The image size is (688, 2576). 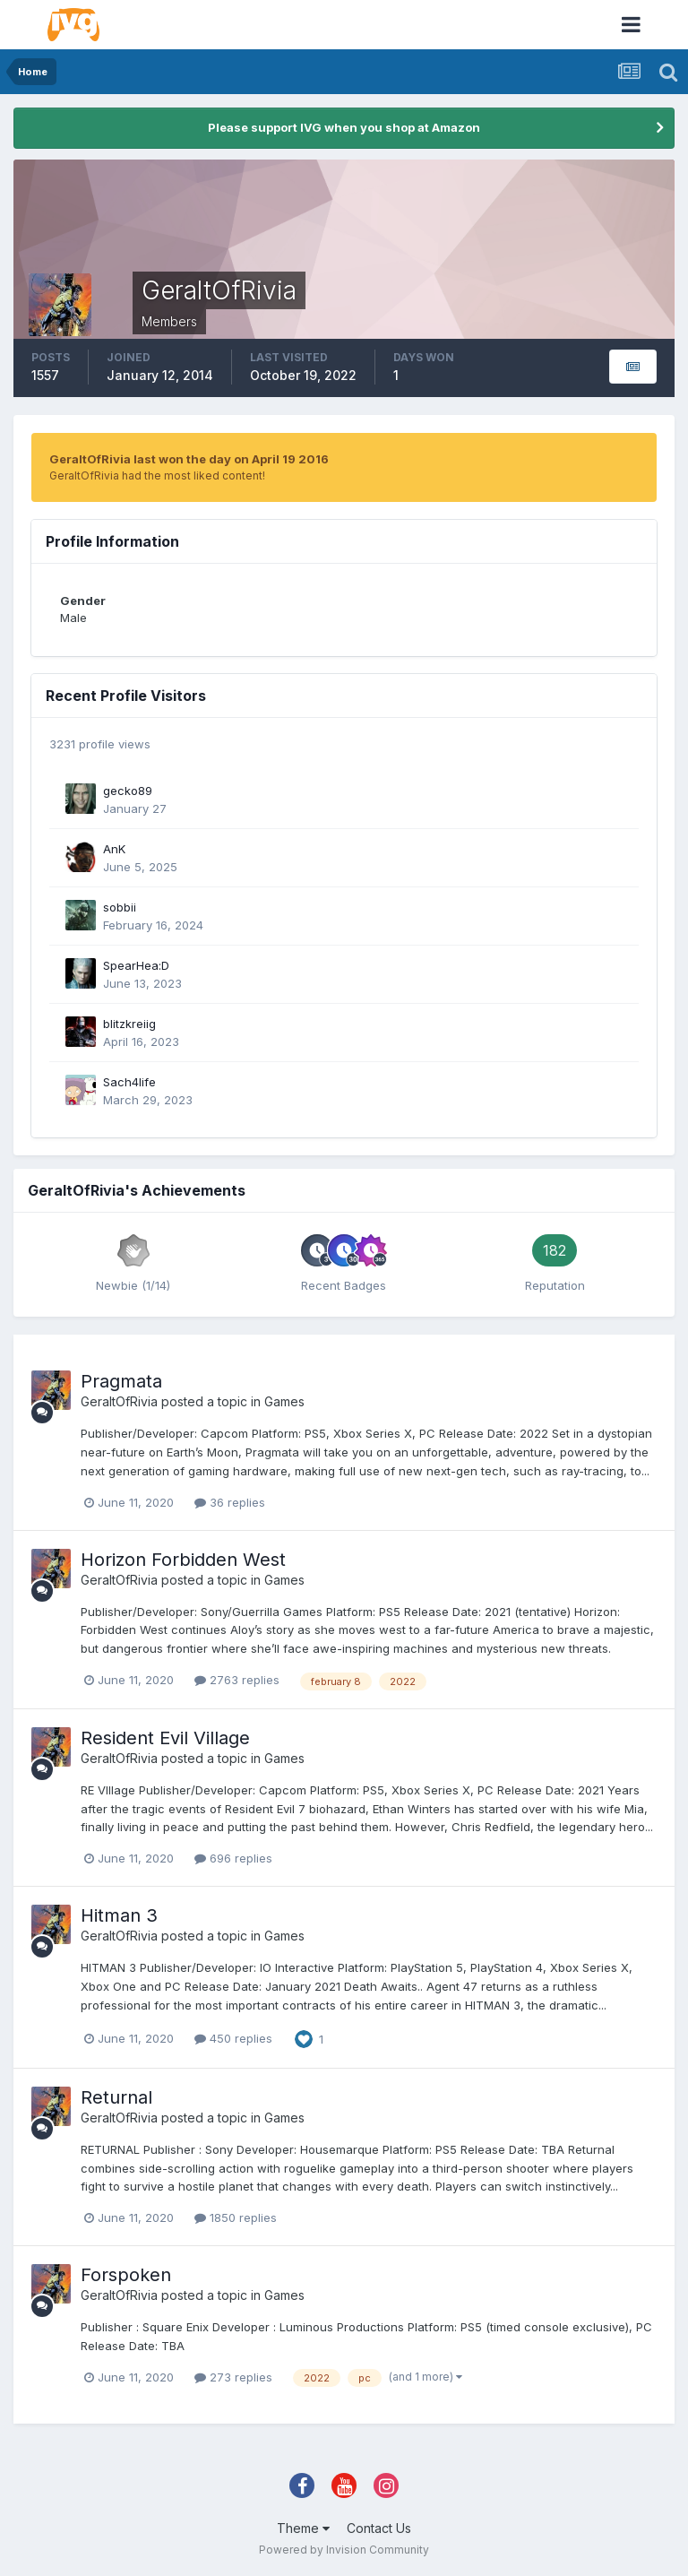 I want to click on Games, so click(x=284, y=1401).